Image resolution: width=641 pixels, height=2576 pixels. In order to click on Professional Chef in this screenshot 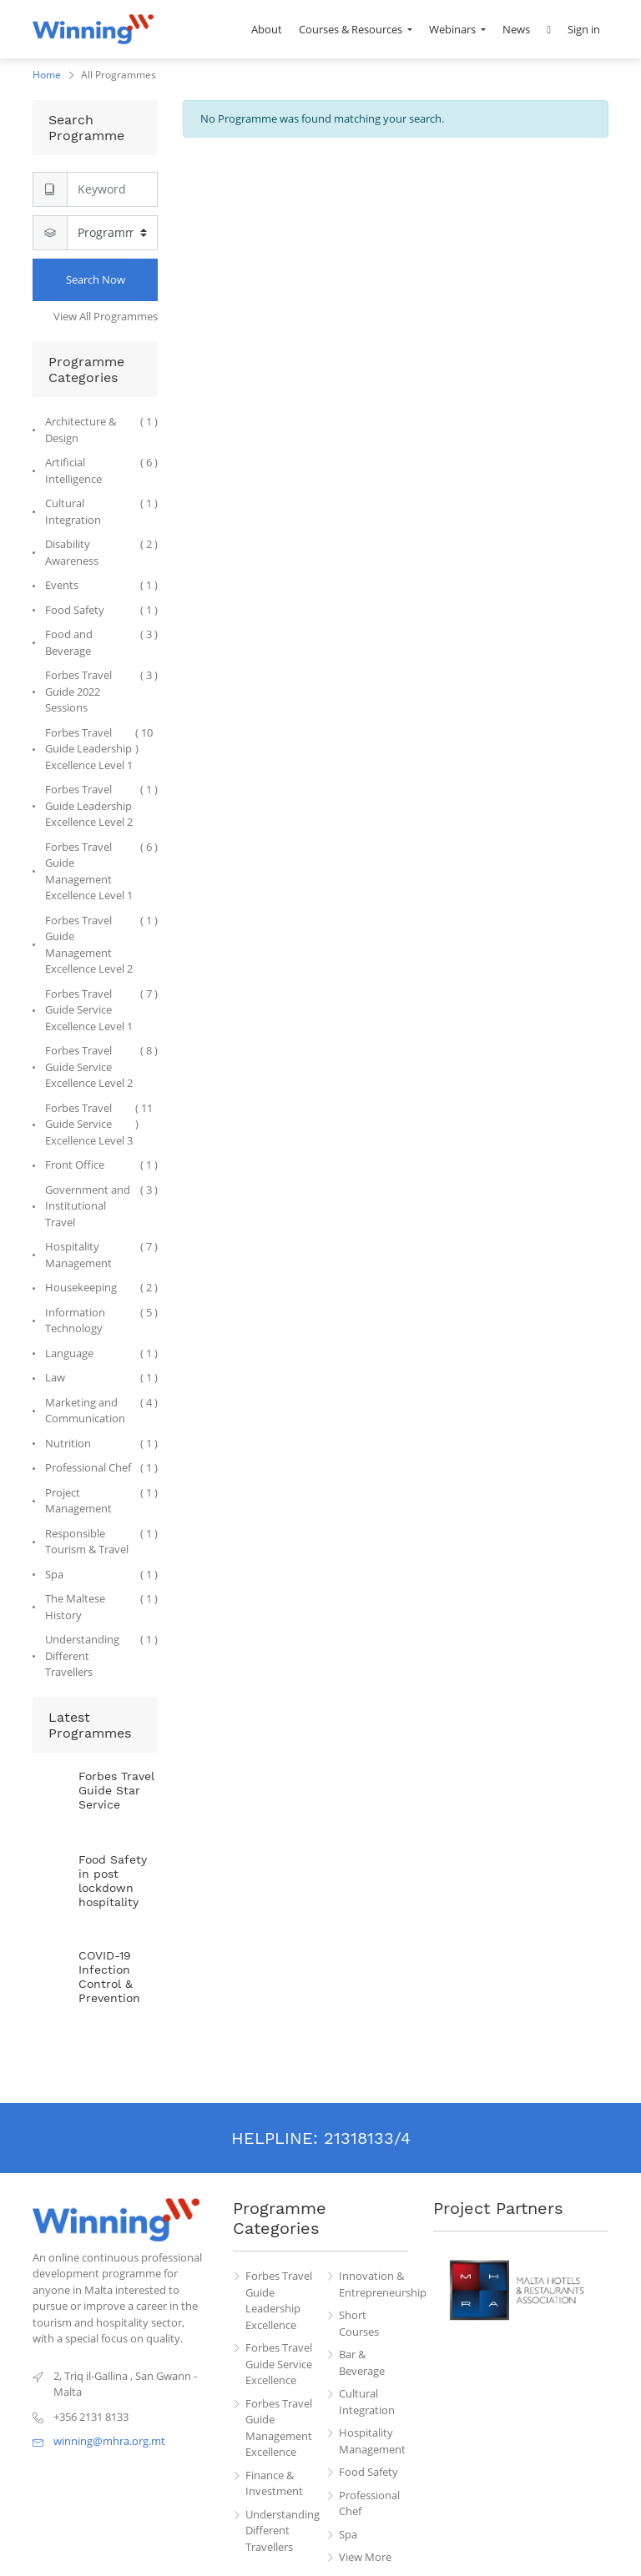, I will do `click(369, 2503)`.